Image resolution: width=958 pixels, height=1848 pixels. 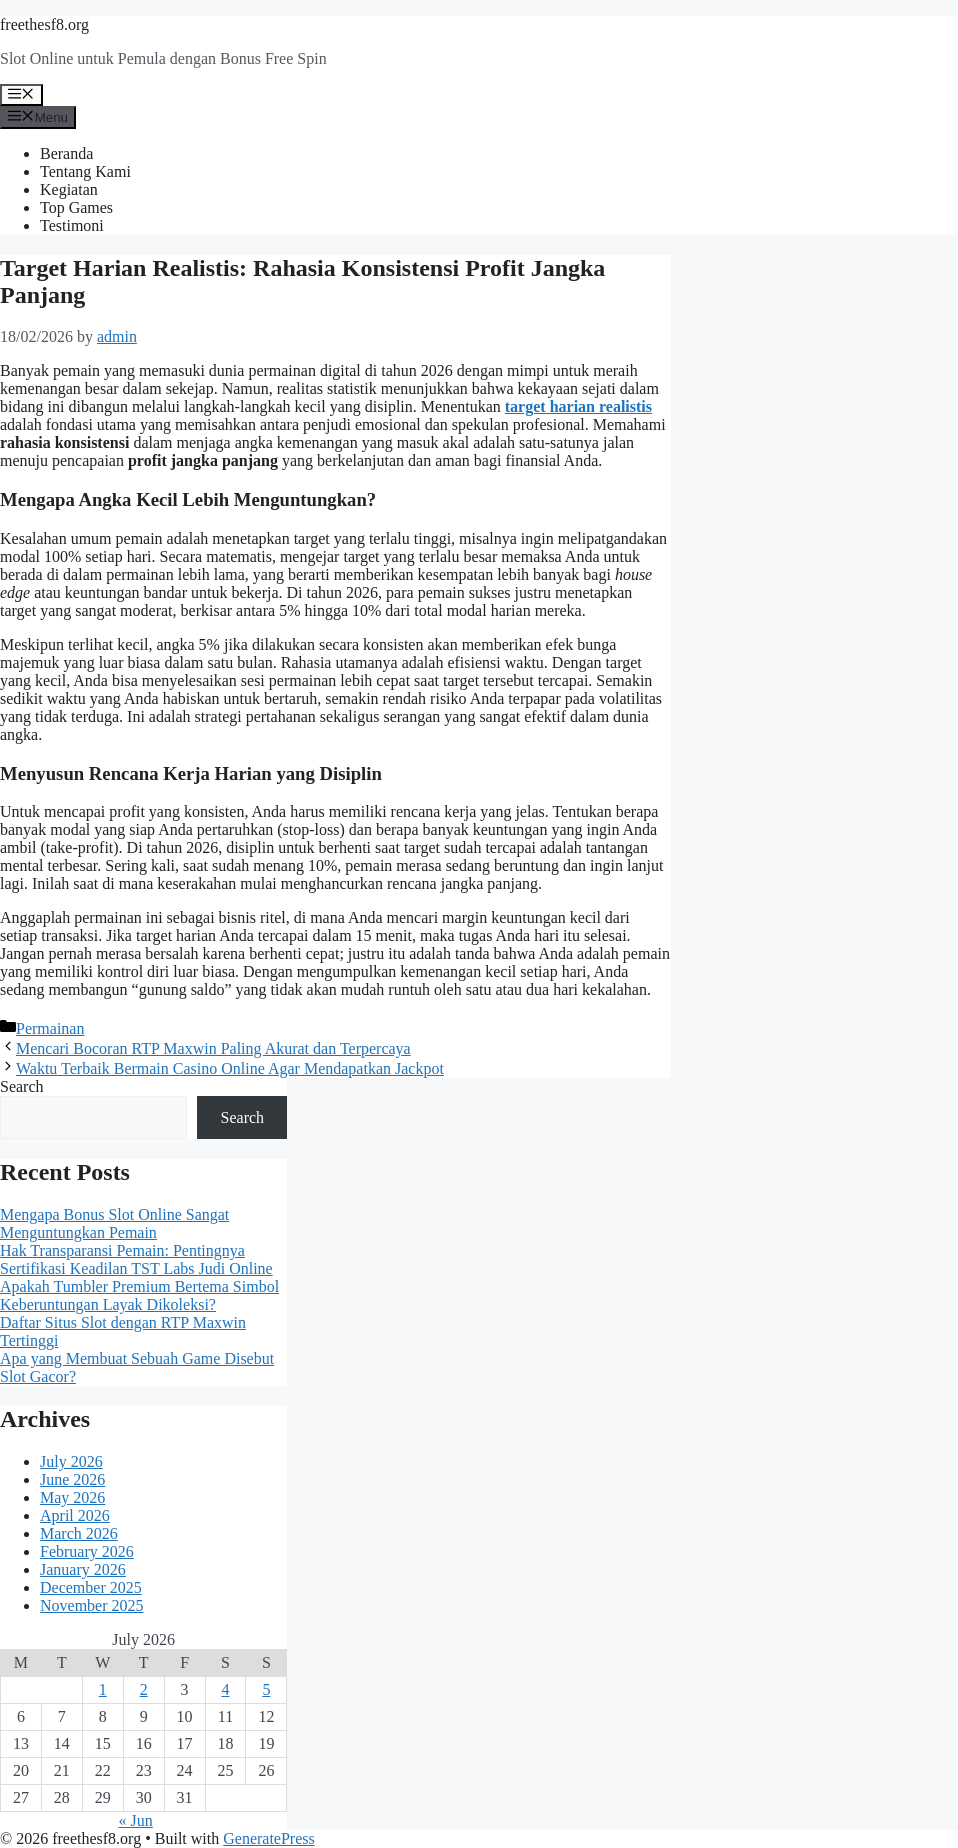 What do you see at coordinates (91, 1587) in the screenshot?
I see `December 2025` at bounding box center [91, 1587].